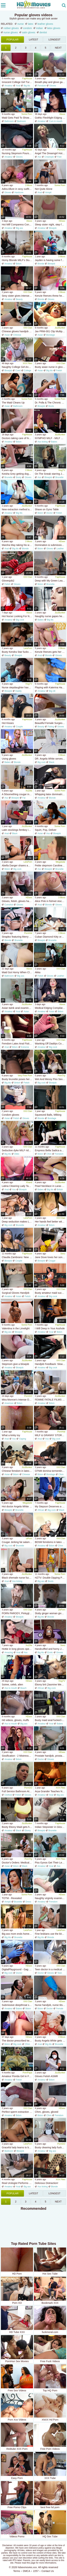  I want to click on Doctors taking care of his small penis, so click(17, 438).